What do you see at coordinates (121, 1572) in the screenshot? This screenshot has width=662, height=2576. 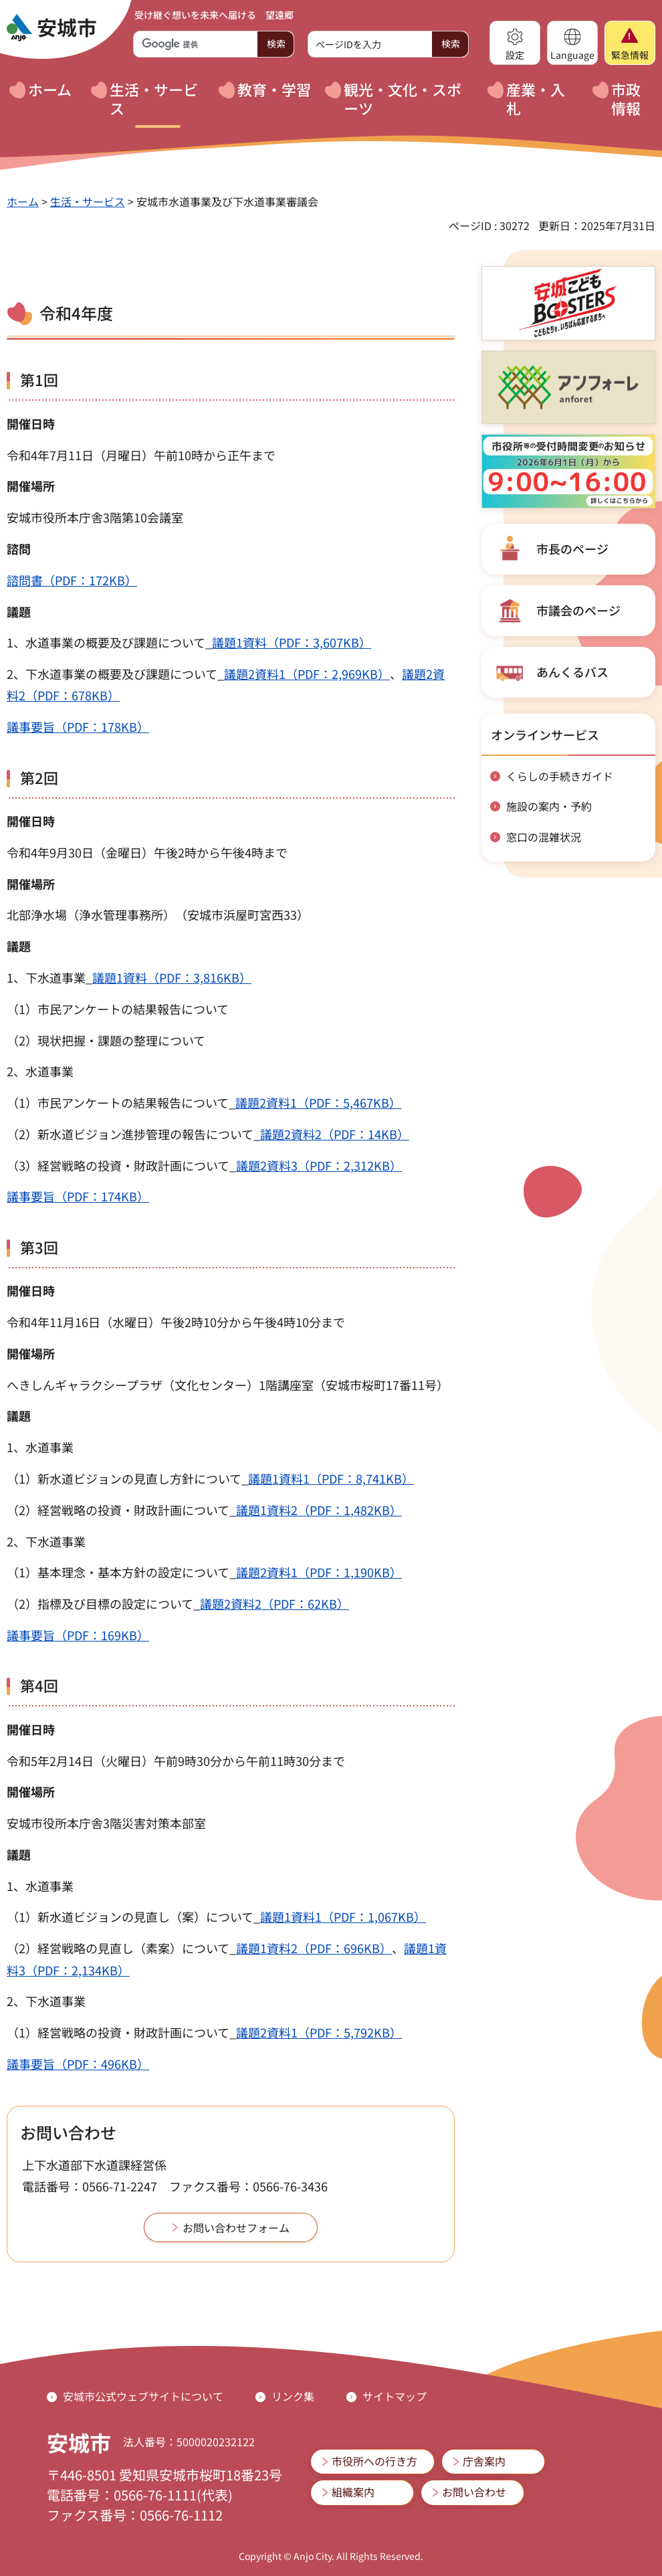 I see `（1）基本理念・基本方針の設定について_` at bounding box center [121, 1572].